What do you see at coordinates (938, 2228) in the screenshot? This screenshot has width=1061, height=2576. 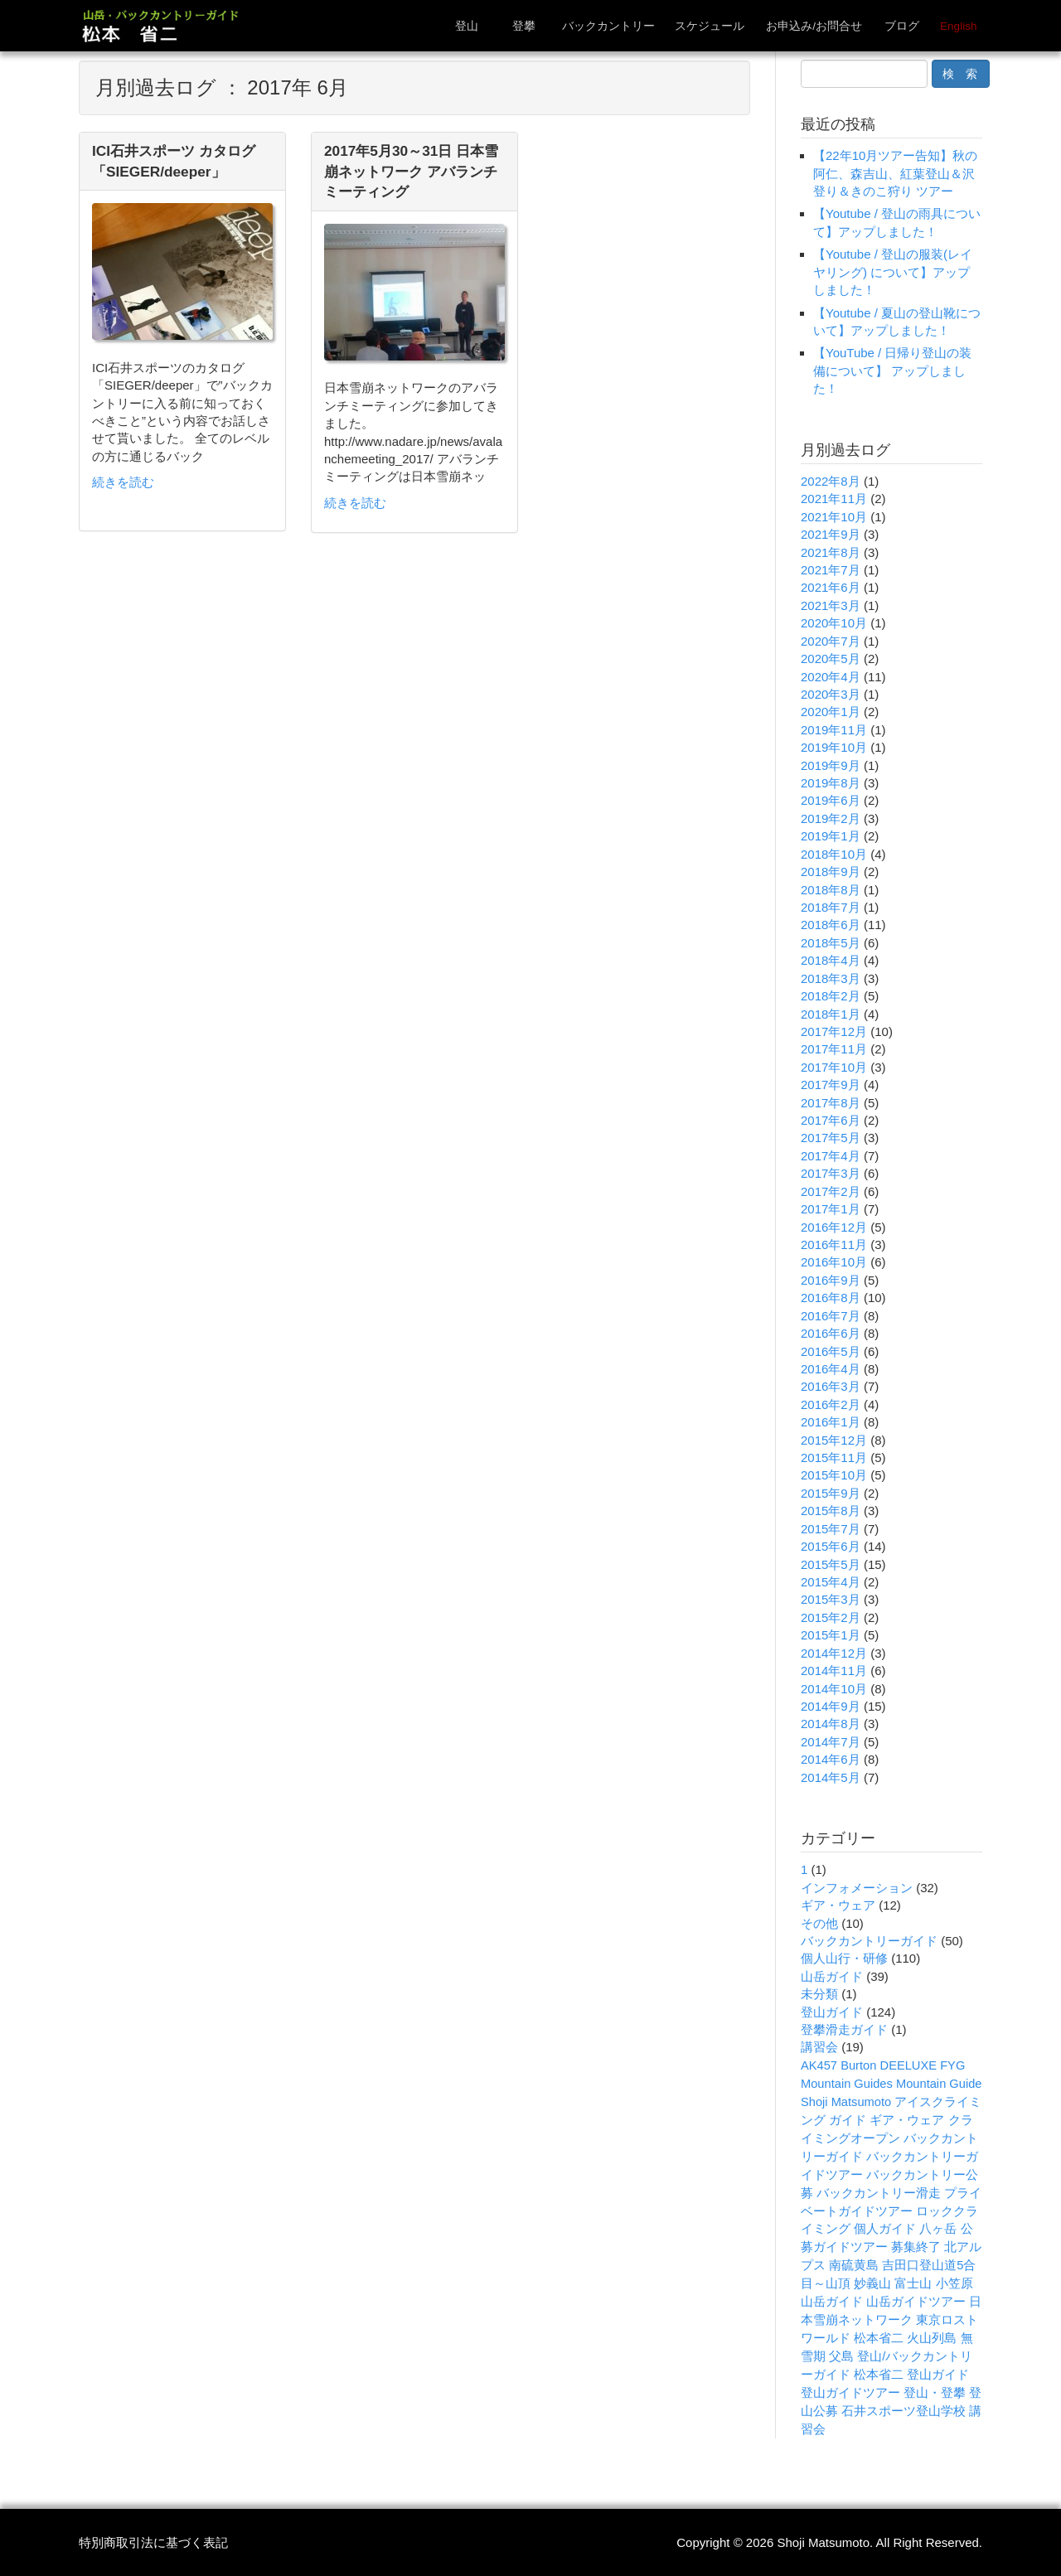 I see `八ヶ岳` at bounding box center [938, 2228].